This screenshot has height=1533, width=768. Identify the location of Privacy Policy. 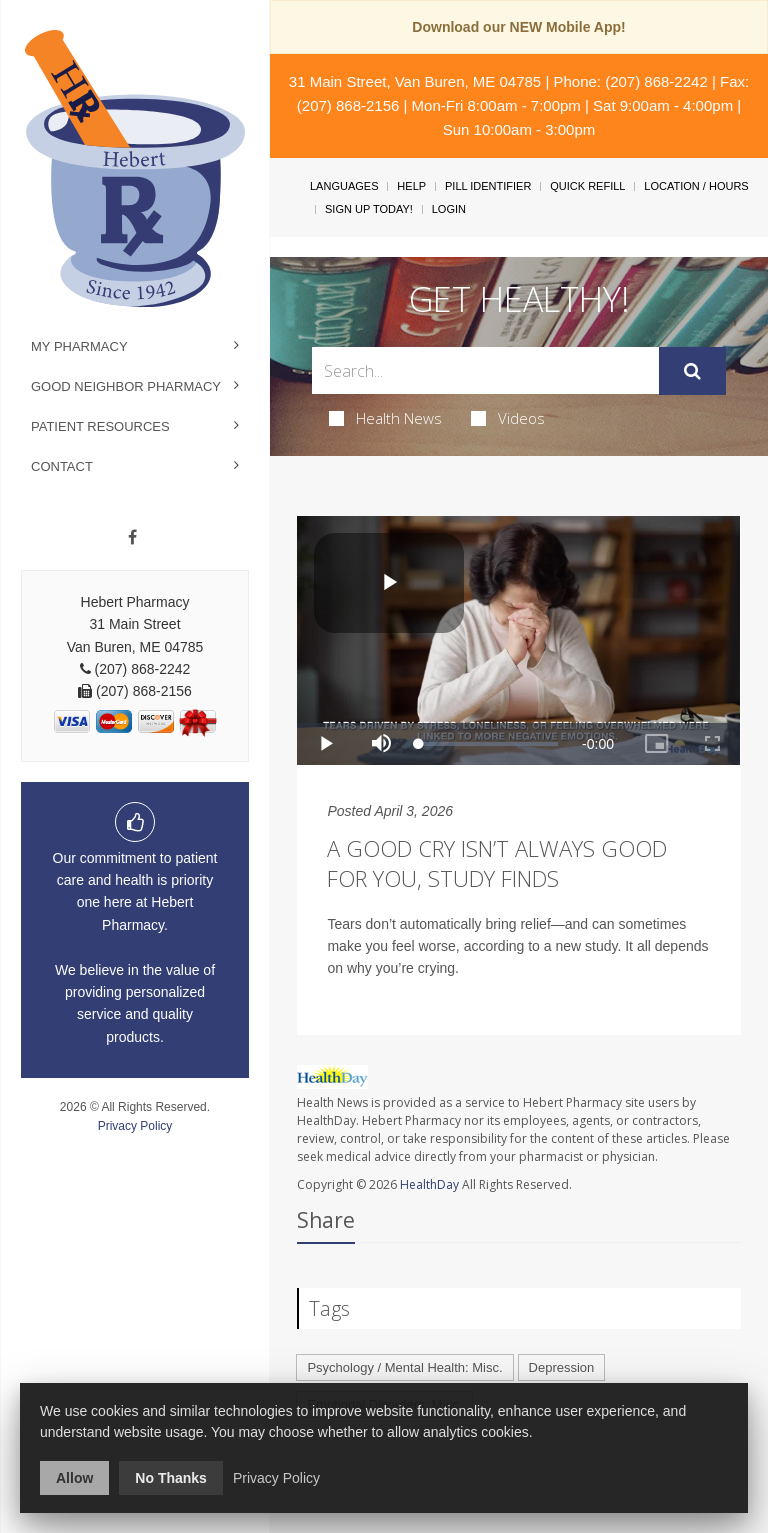
(135, 1126).